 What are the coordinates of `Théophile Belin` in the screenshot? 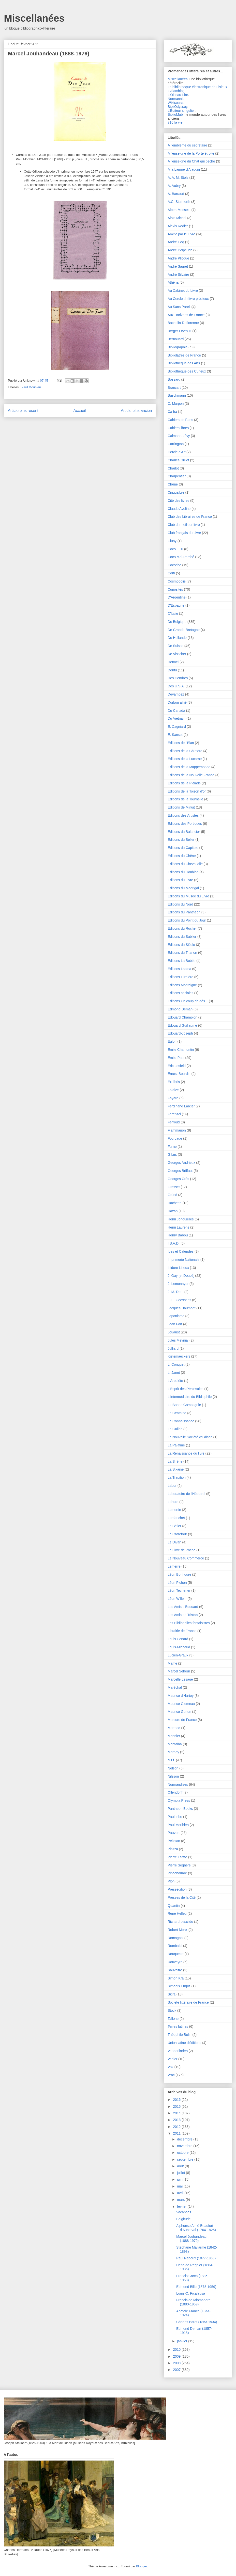 It's located at (180, 2035).